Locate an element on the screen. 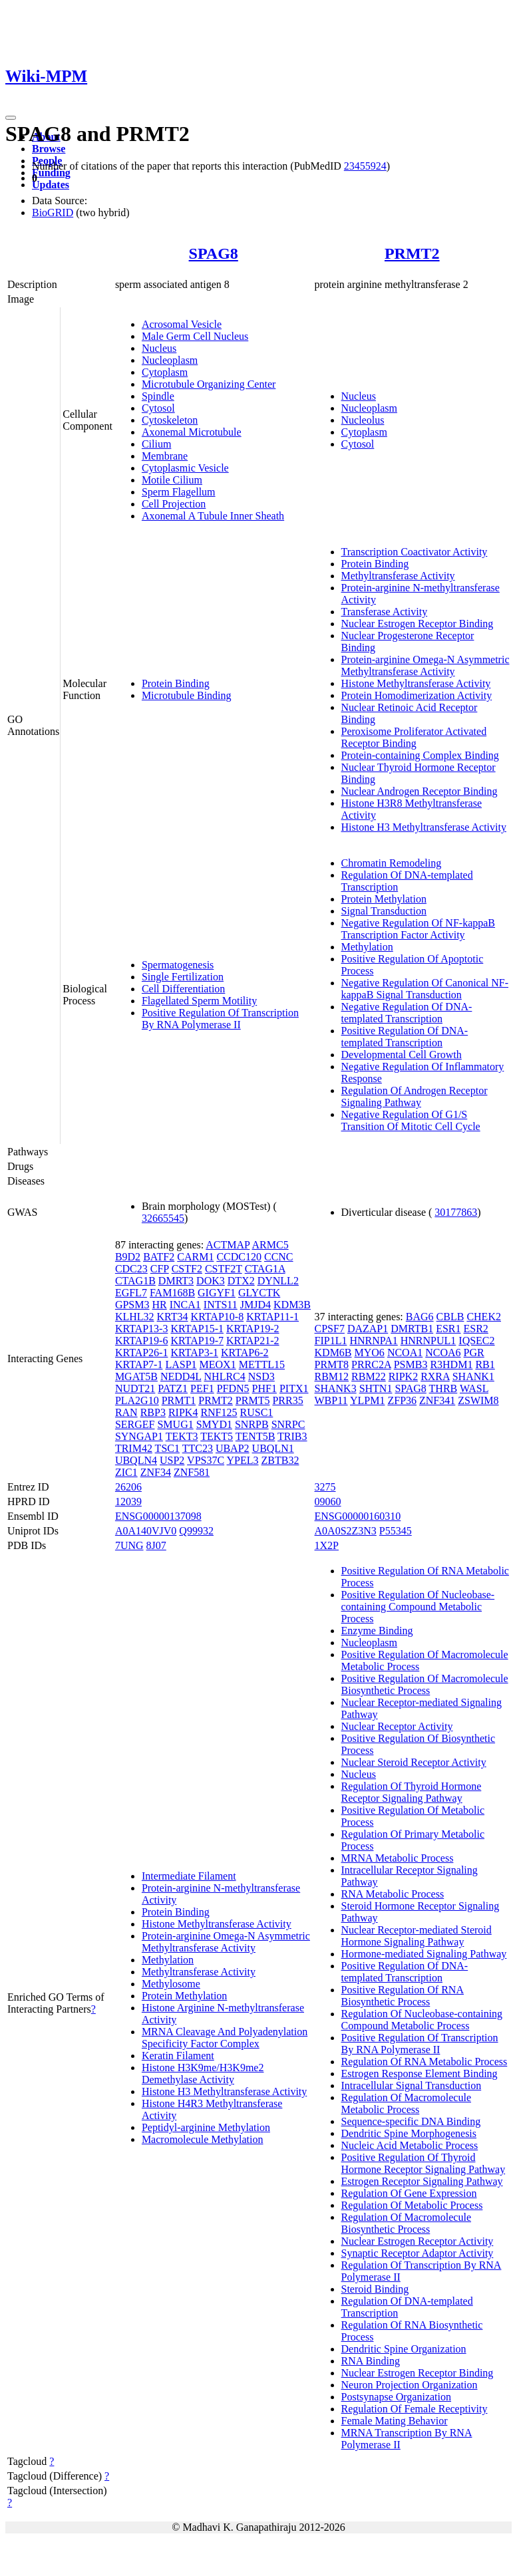 The image size is (517, 2576). Keratin Filament is located at coordinates (178, 2055).